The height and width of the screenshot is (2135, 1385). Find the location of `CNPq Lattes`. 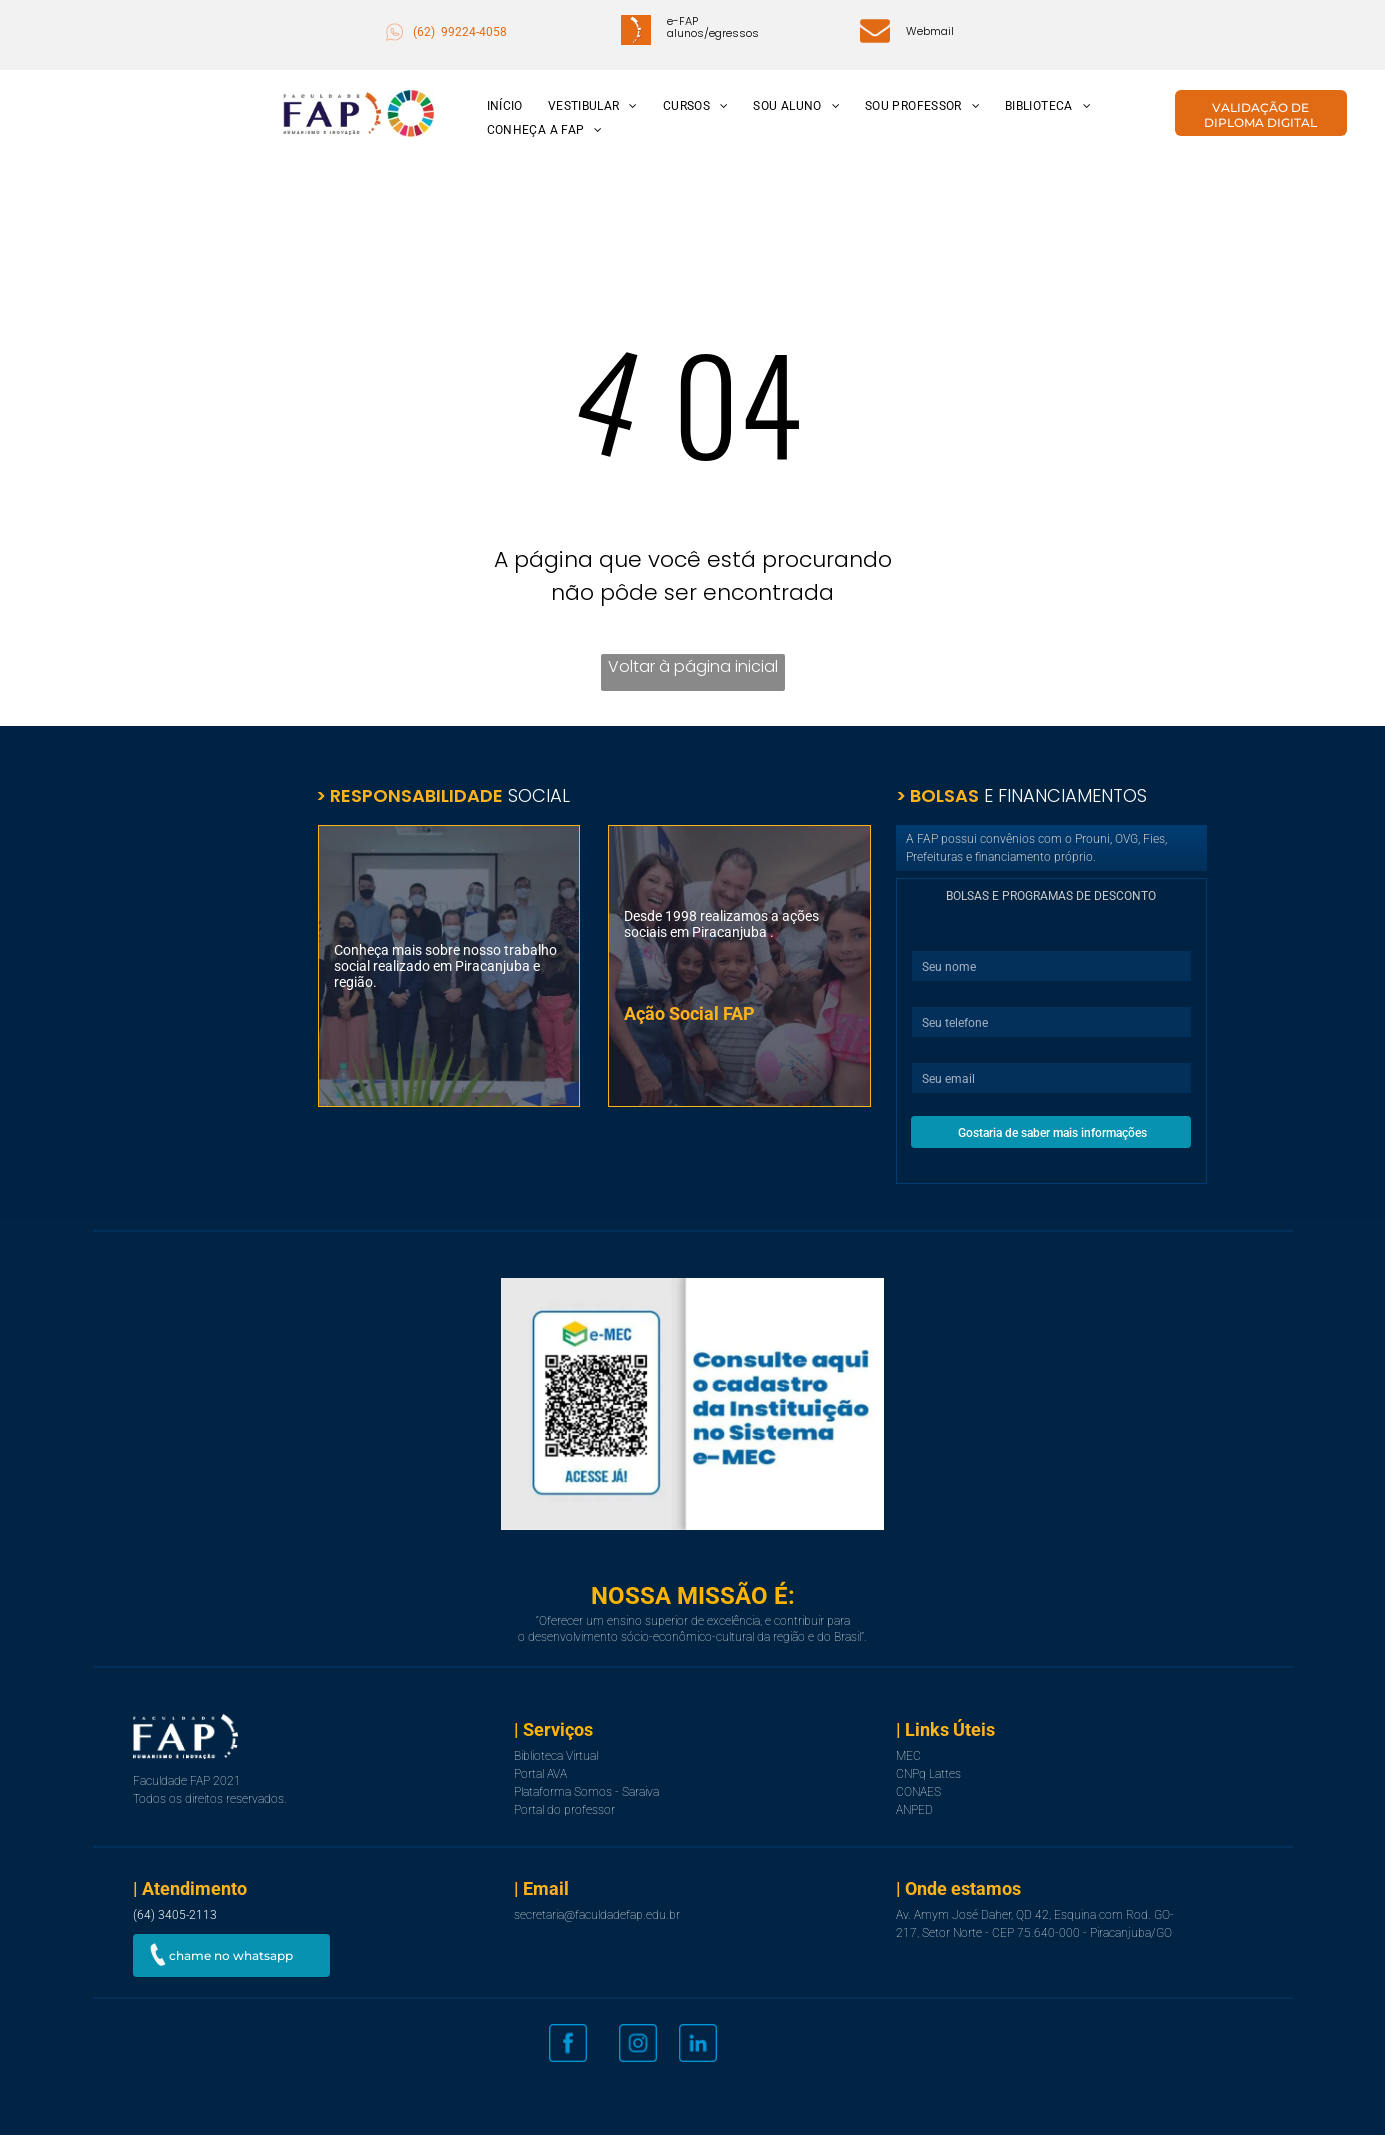

CNPq Lattes is located at coordinates (928, 1774).